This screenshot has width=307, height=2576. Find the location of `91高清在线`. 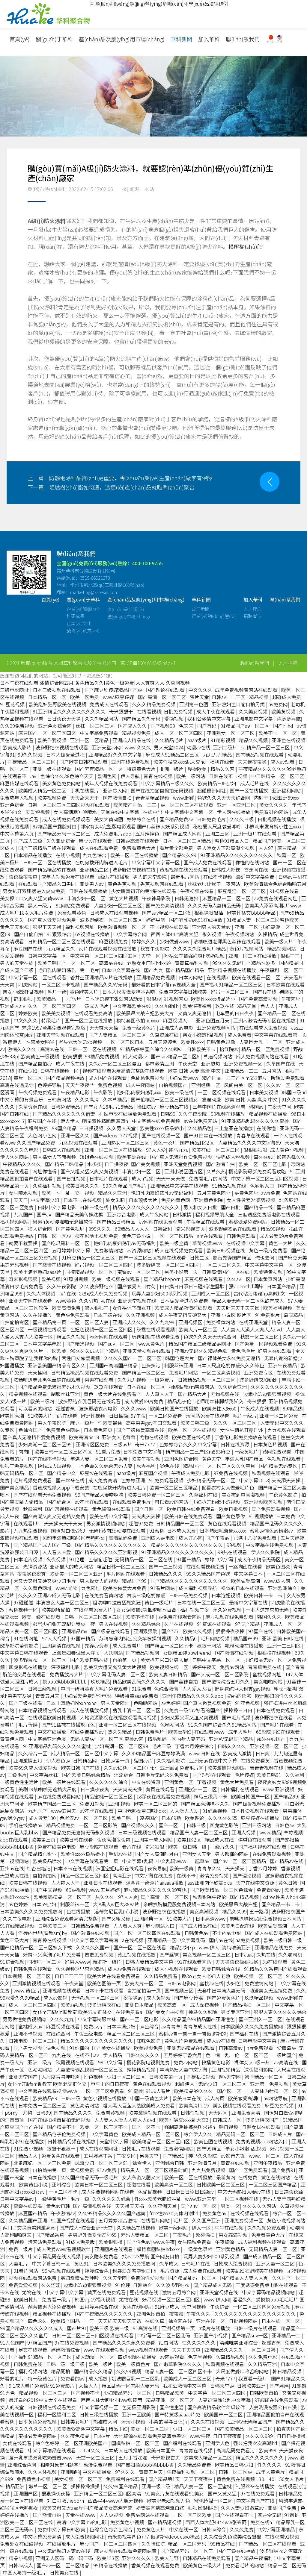

91高清在线 is located at coordinates (146, 2328).